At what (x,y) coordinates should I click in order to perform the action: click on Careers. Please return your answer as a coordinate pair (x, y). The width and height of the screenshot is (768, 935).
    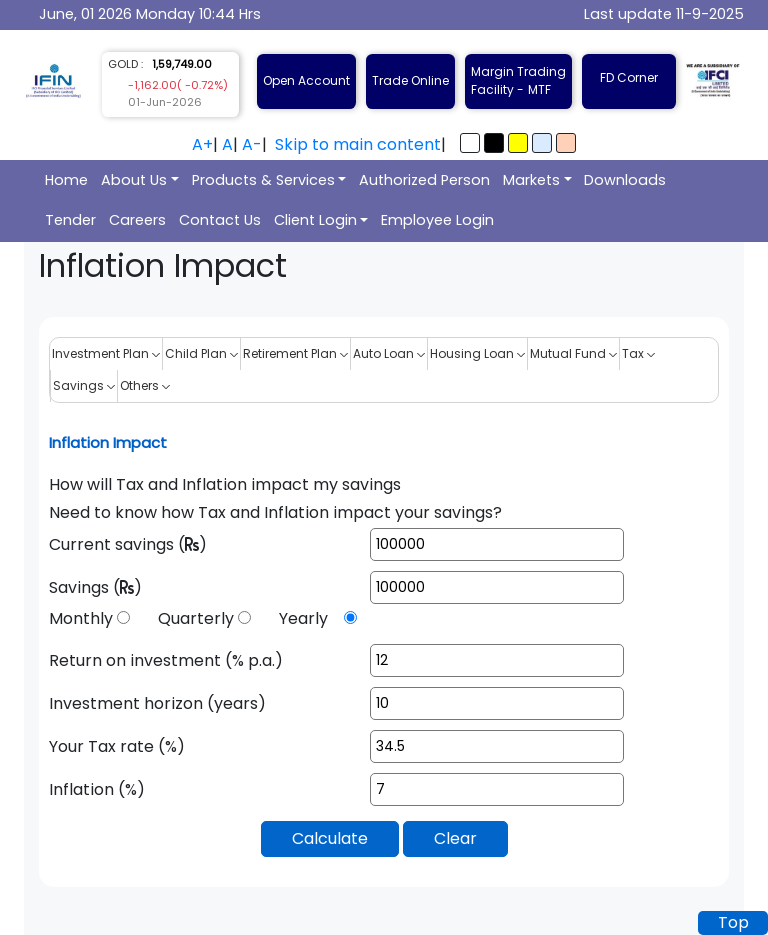
    Looking at the image, I should click on (137, 220).